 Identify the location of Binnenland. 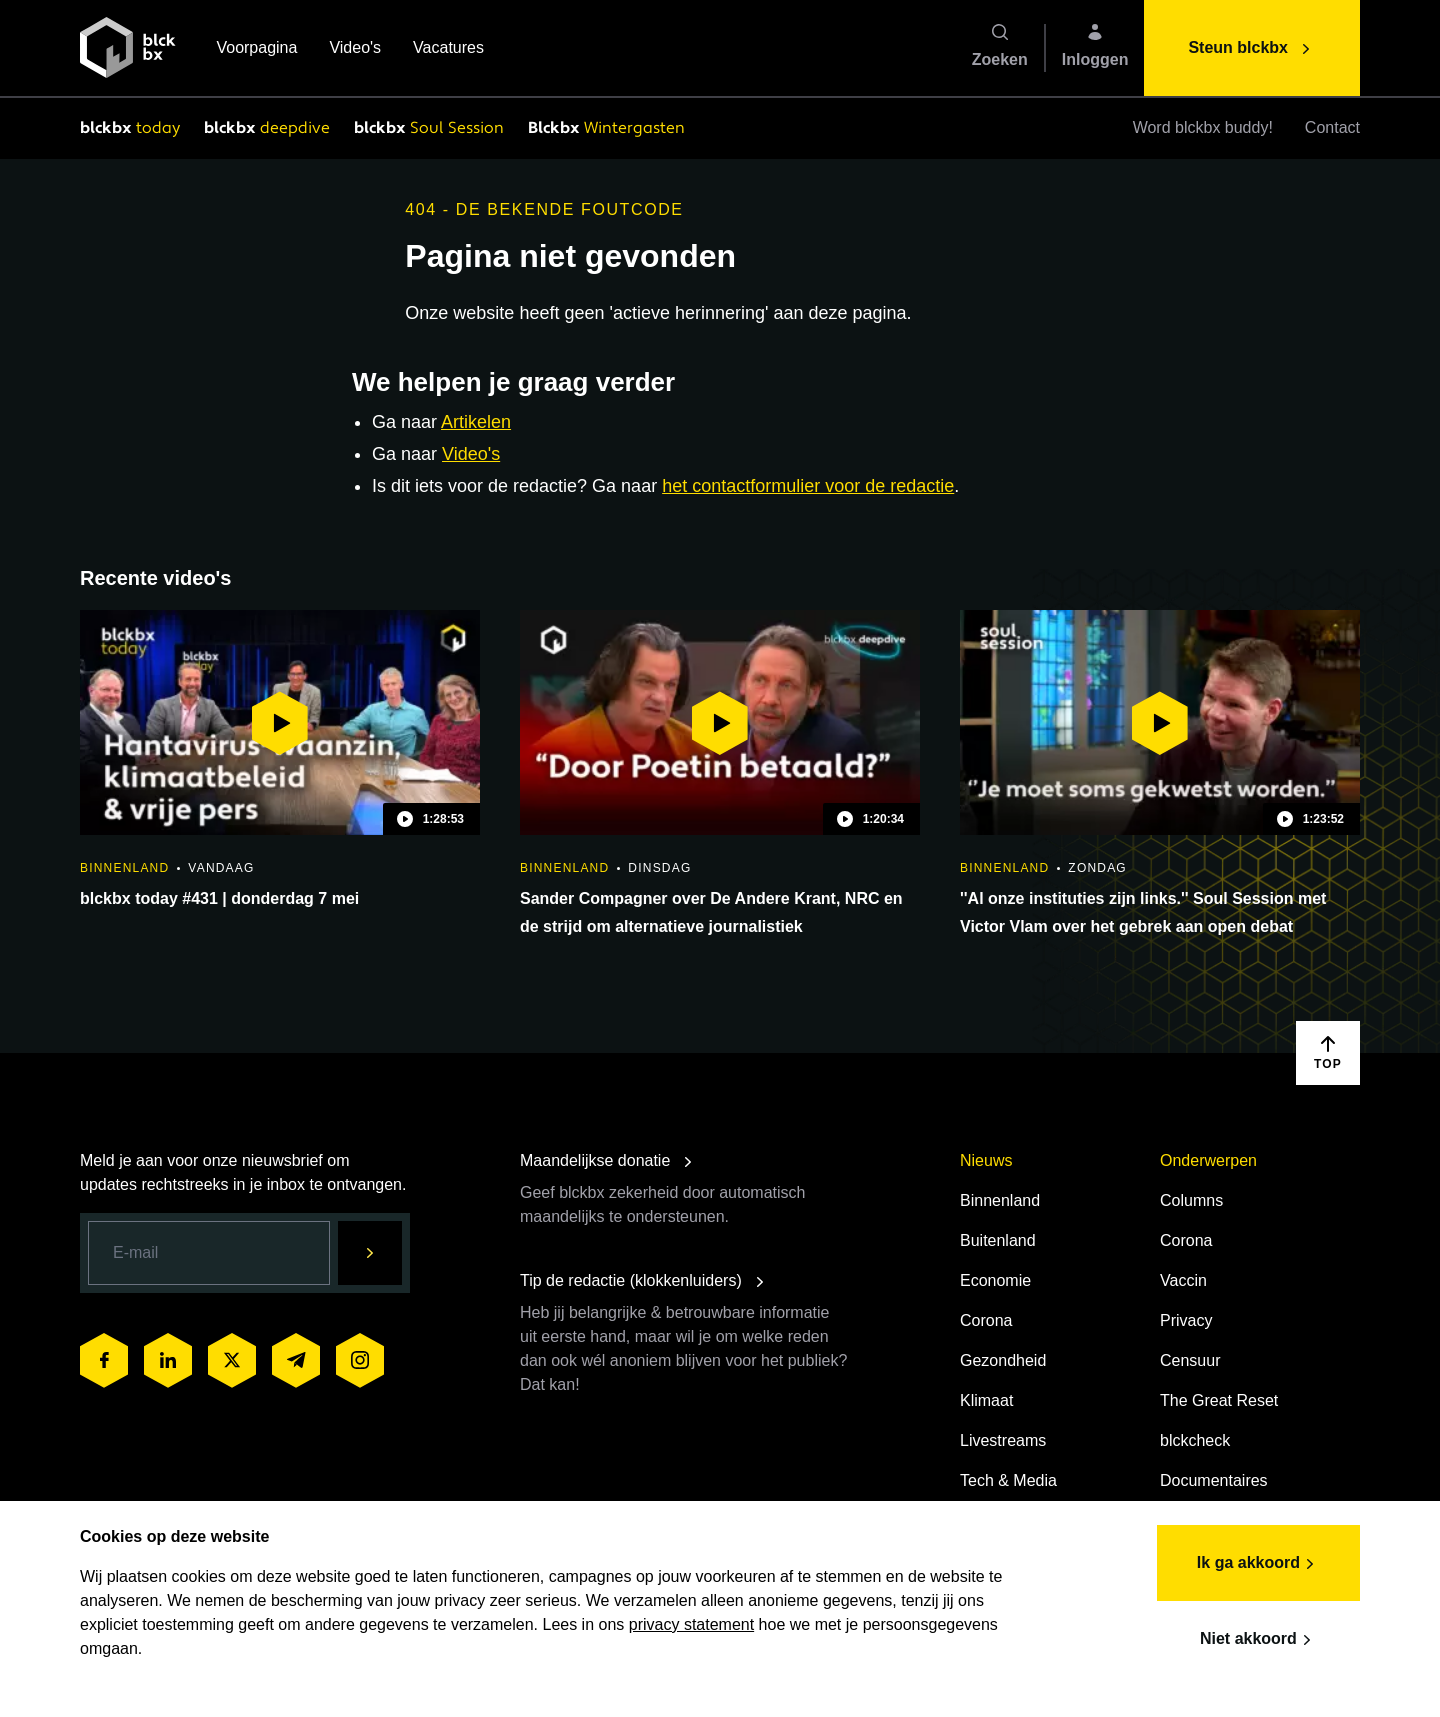
(1000, 1200).